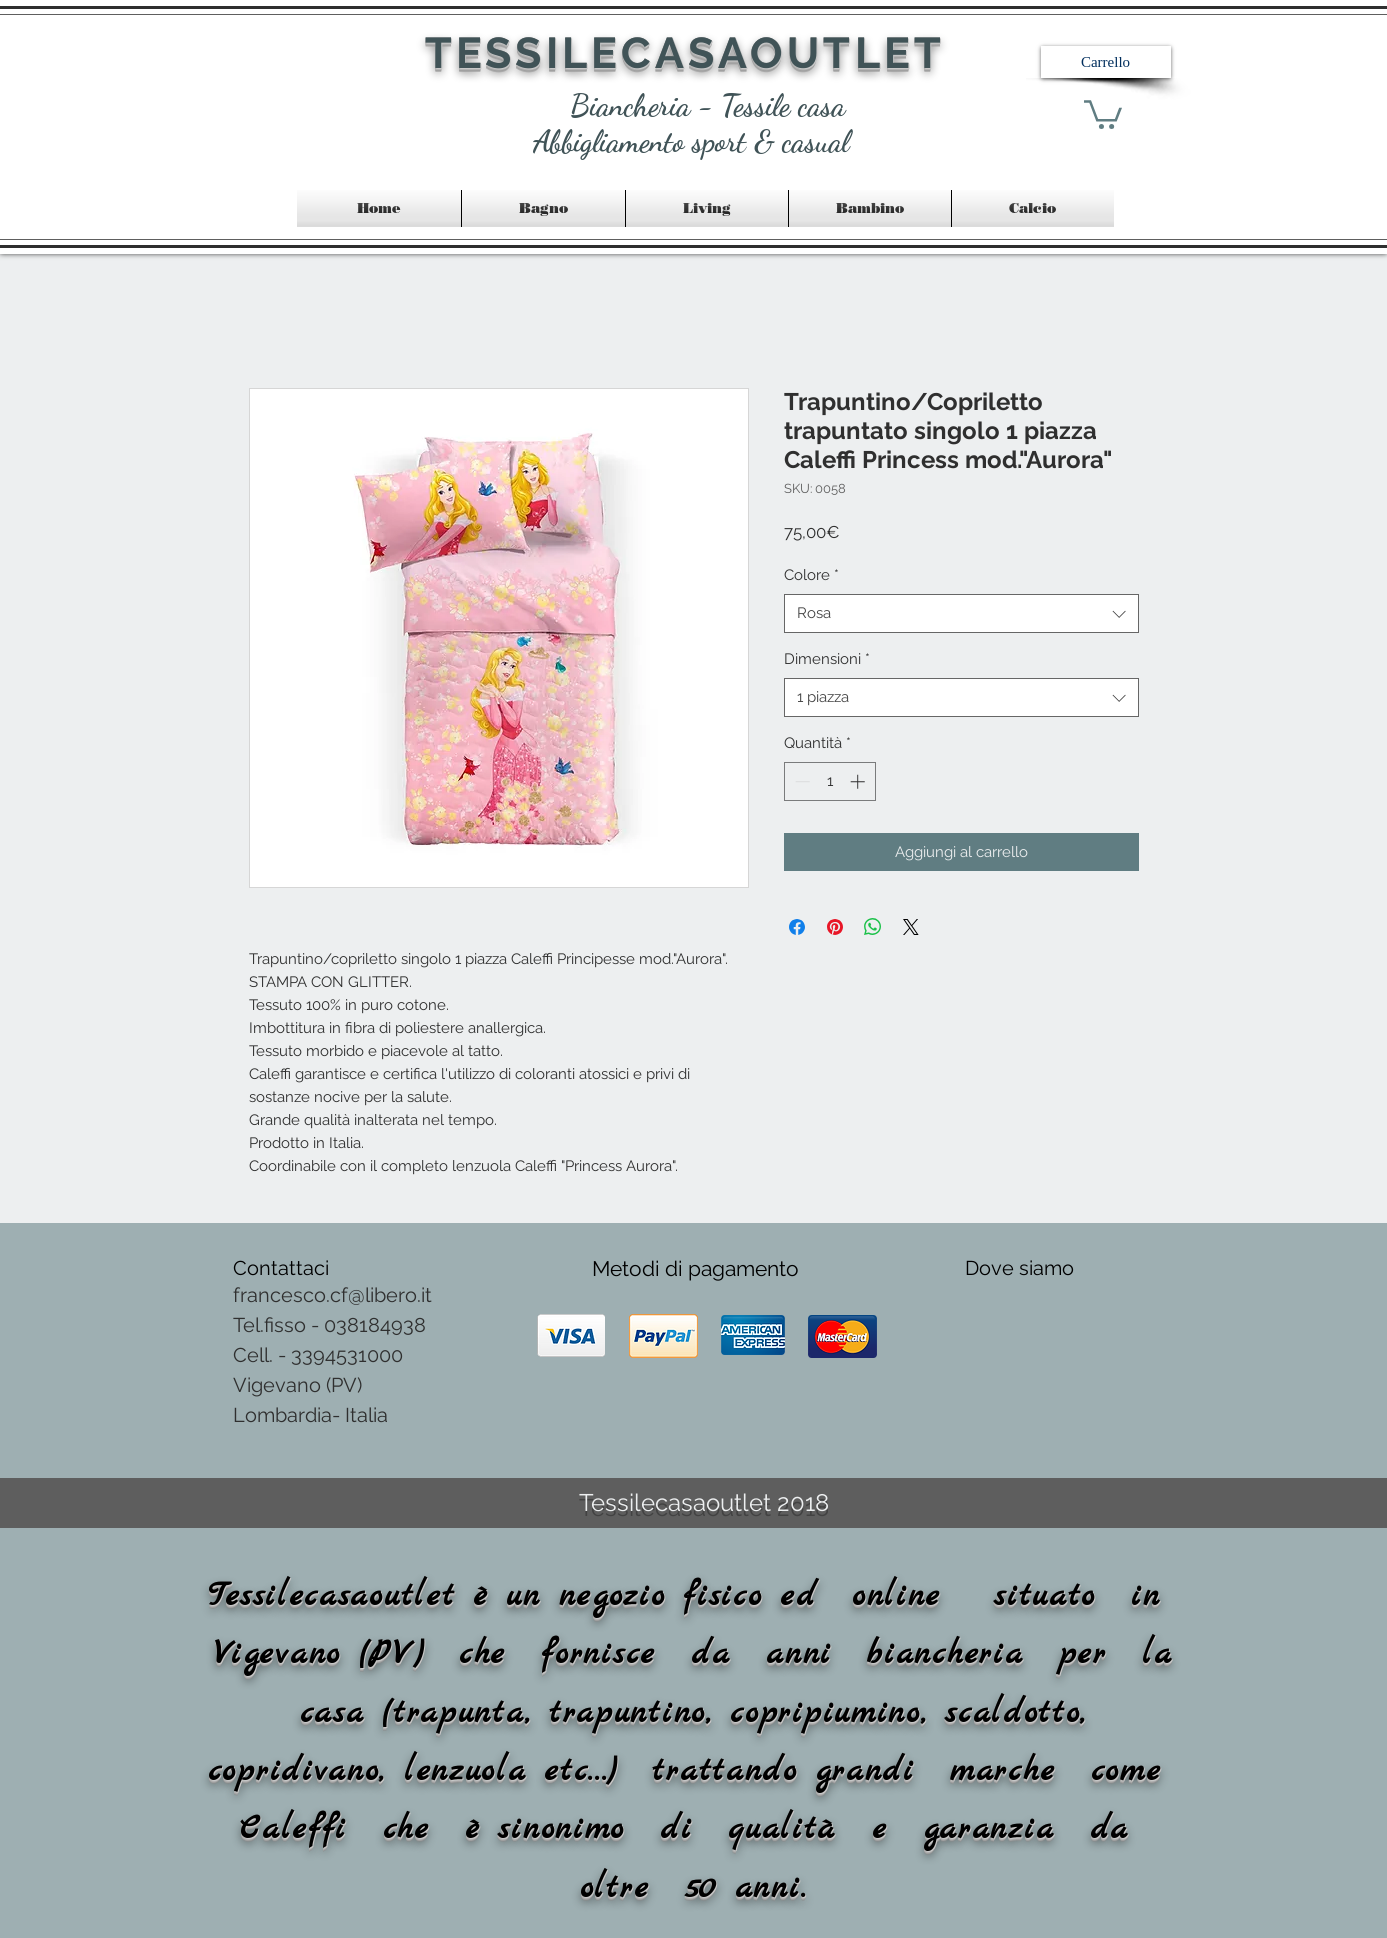 The width and height of the screenshot is (1387, 1938). What do you see at coordinates (961, 613) in the screenshot?
I see `[combobox]` at bounding box center [961, 613].